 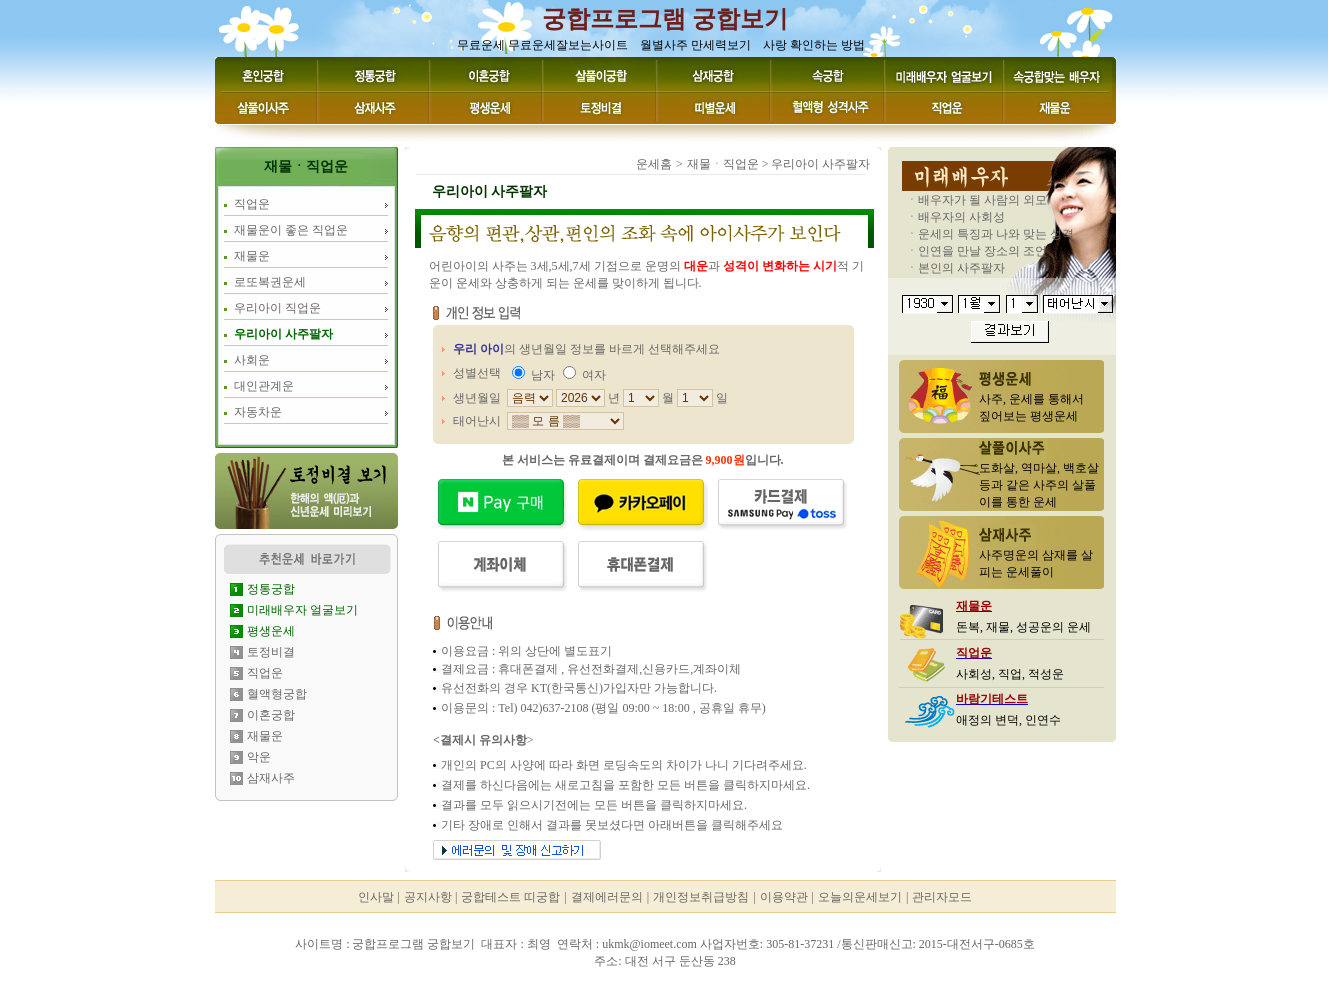 I want to click on 운세홈, so click(x=654, y=164).